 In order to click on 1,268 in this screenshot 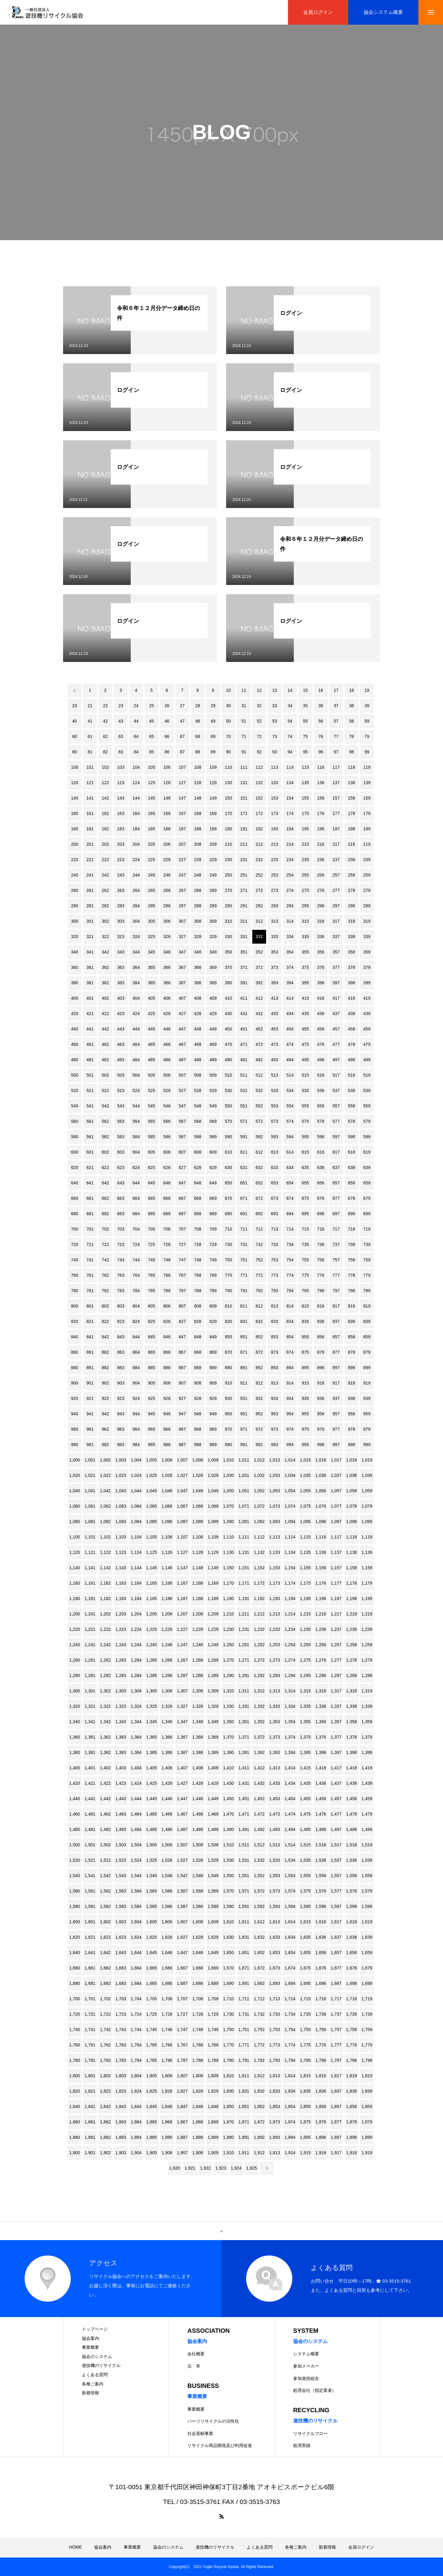, I will do `click(197, 1660)`.